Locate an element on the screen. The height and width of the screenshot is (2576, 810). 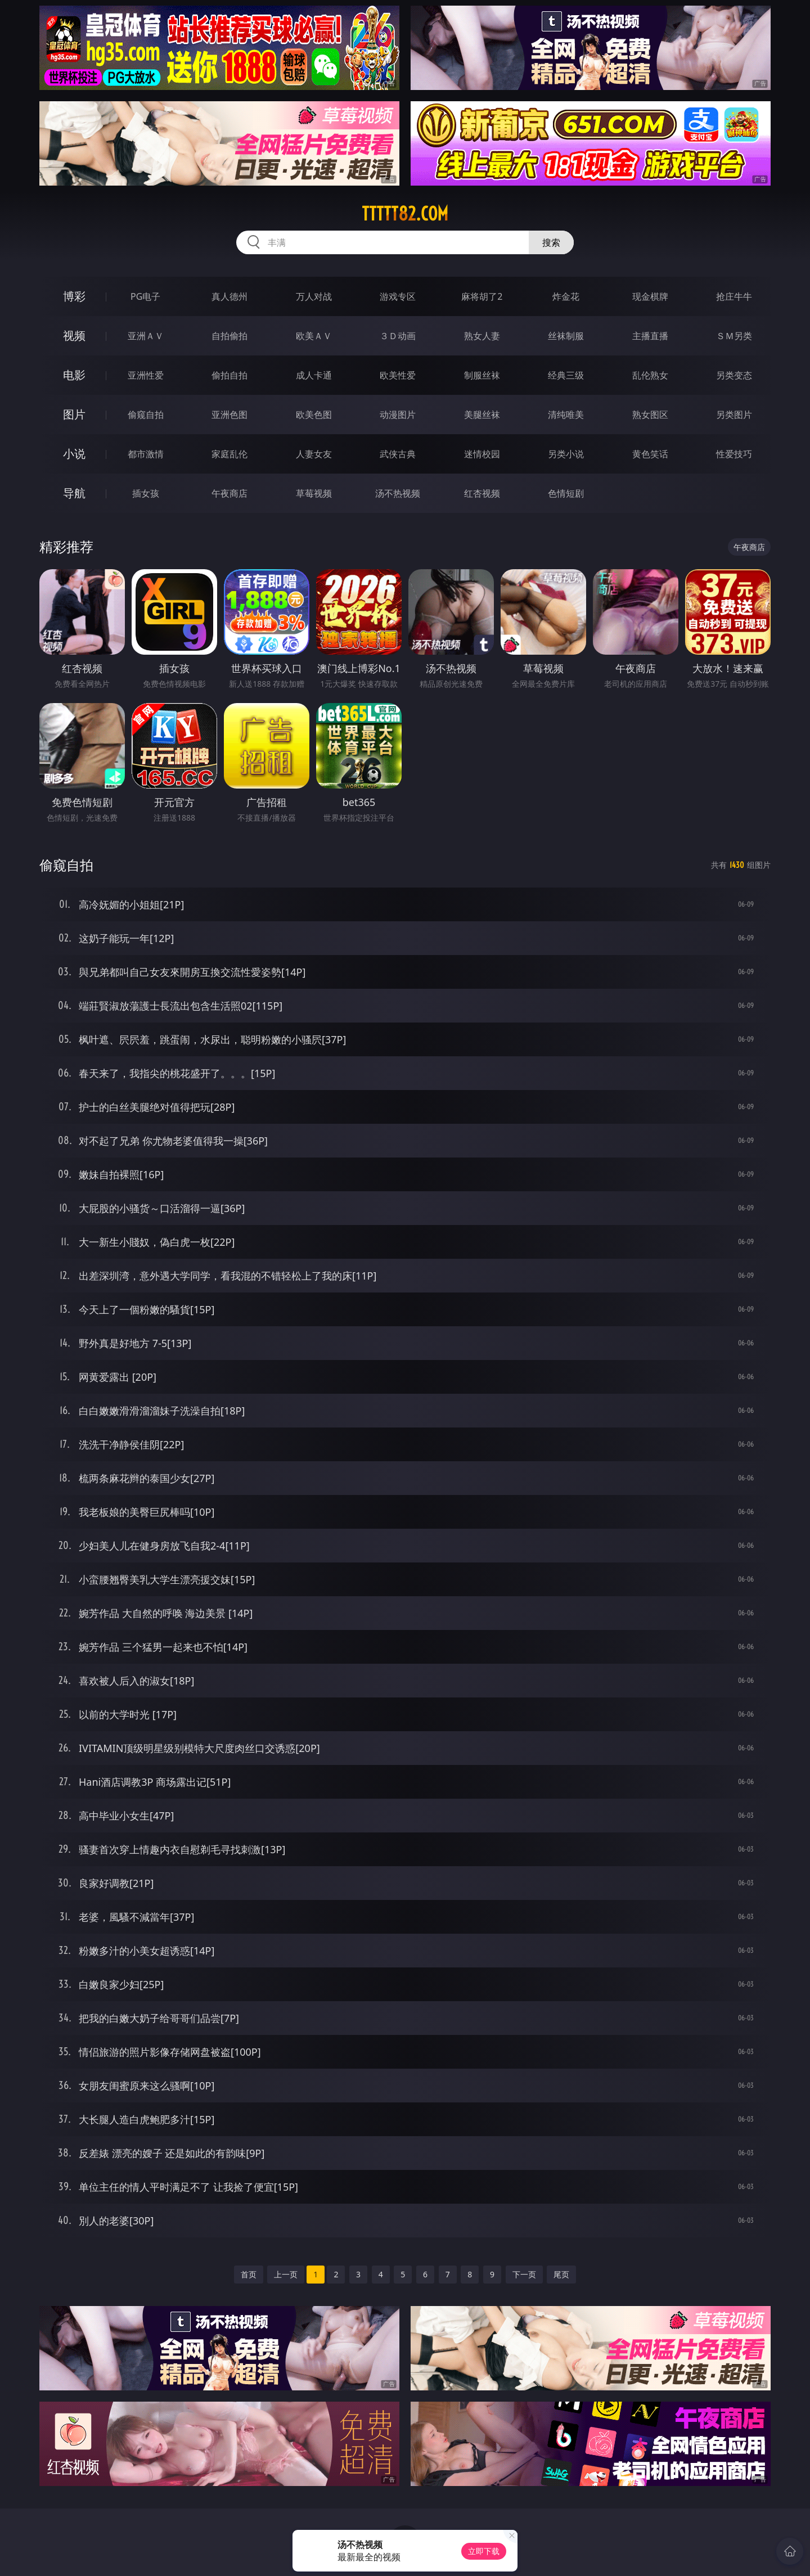
武侠古典 is located at coordinates (398, 454).